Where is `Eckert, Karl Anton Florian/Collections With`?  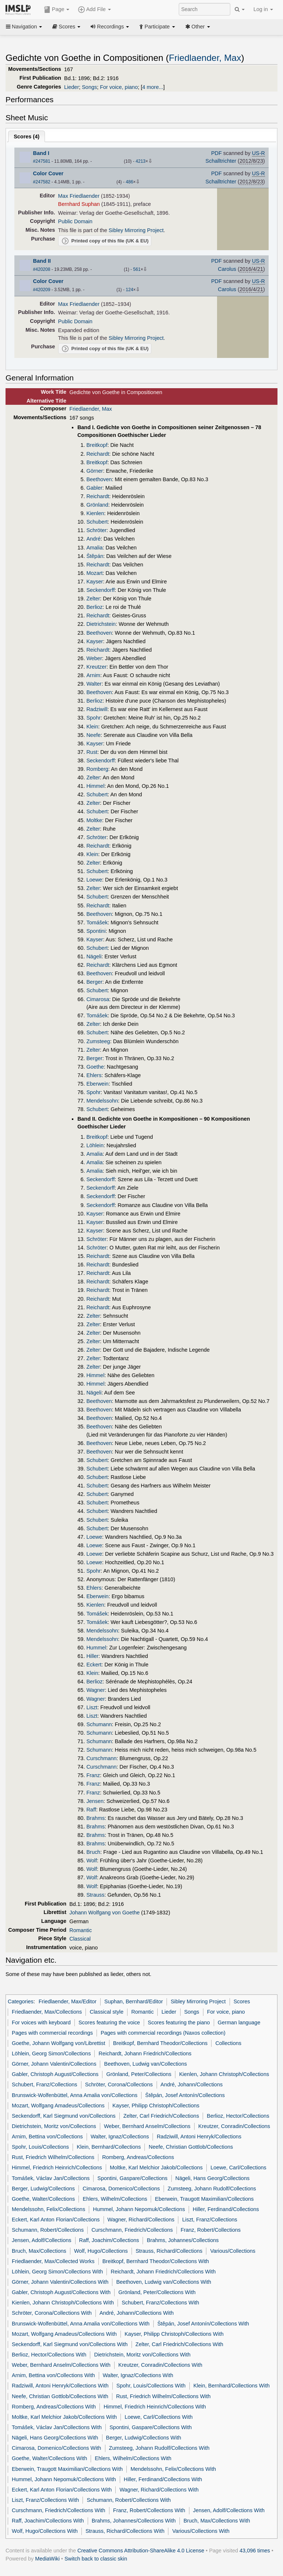 Eckert, Karl Anton Florian/Collections With is located at coordinates (62, 2490).